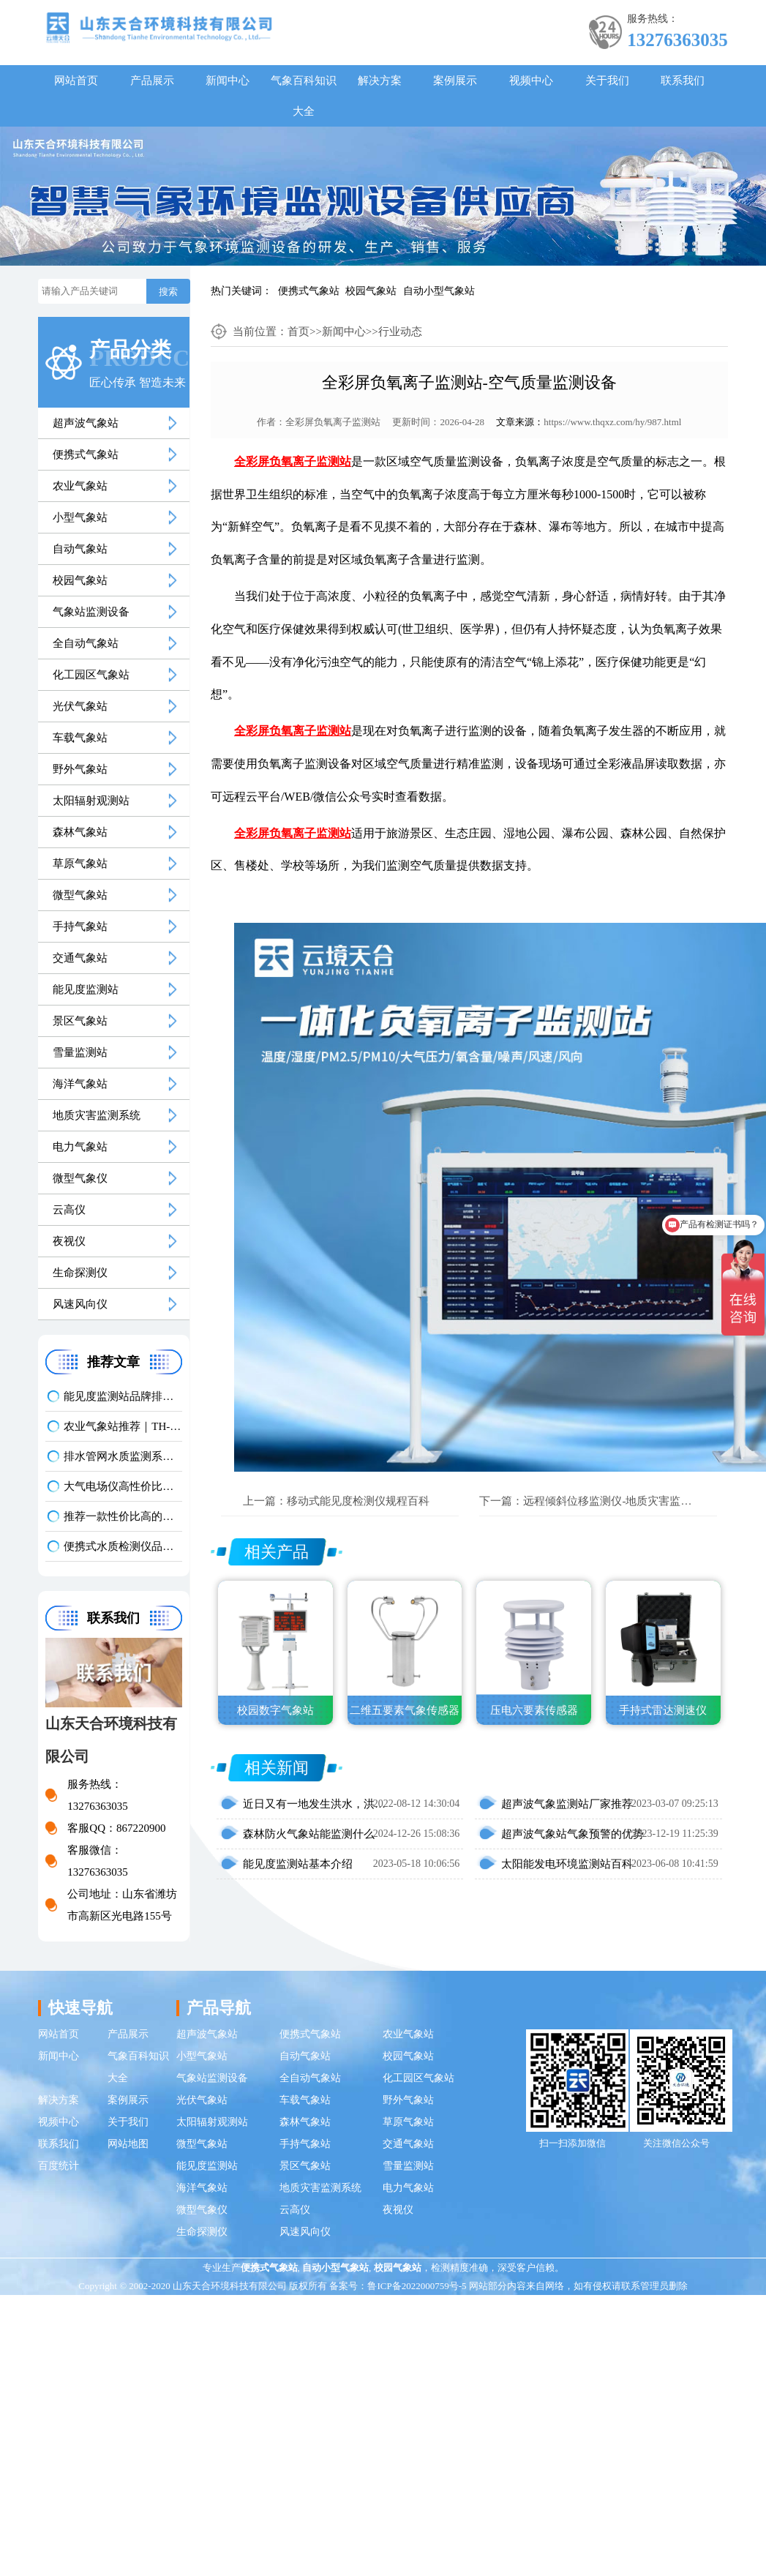 This screenshot has width=766, height=2576. What do you see at coordinates (623, 1501) in the screenshot?
I see `远程倾斜位移监测仪-地质灾害监测仪百科` at bounding box center [623, 1501].